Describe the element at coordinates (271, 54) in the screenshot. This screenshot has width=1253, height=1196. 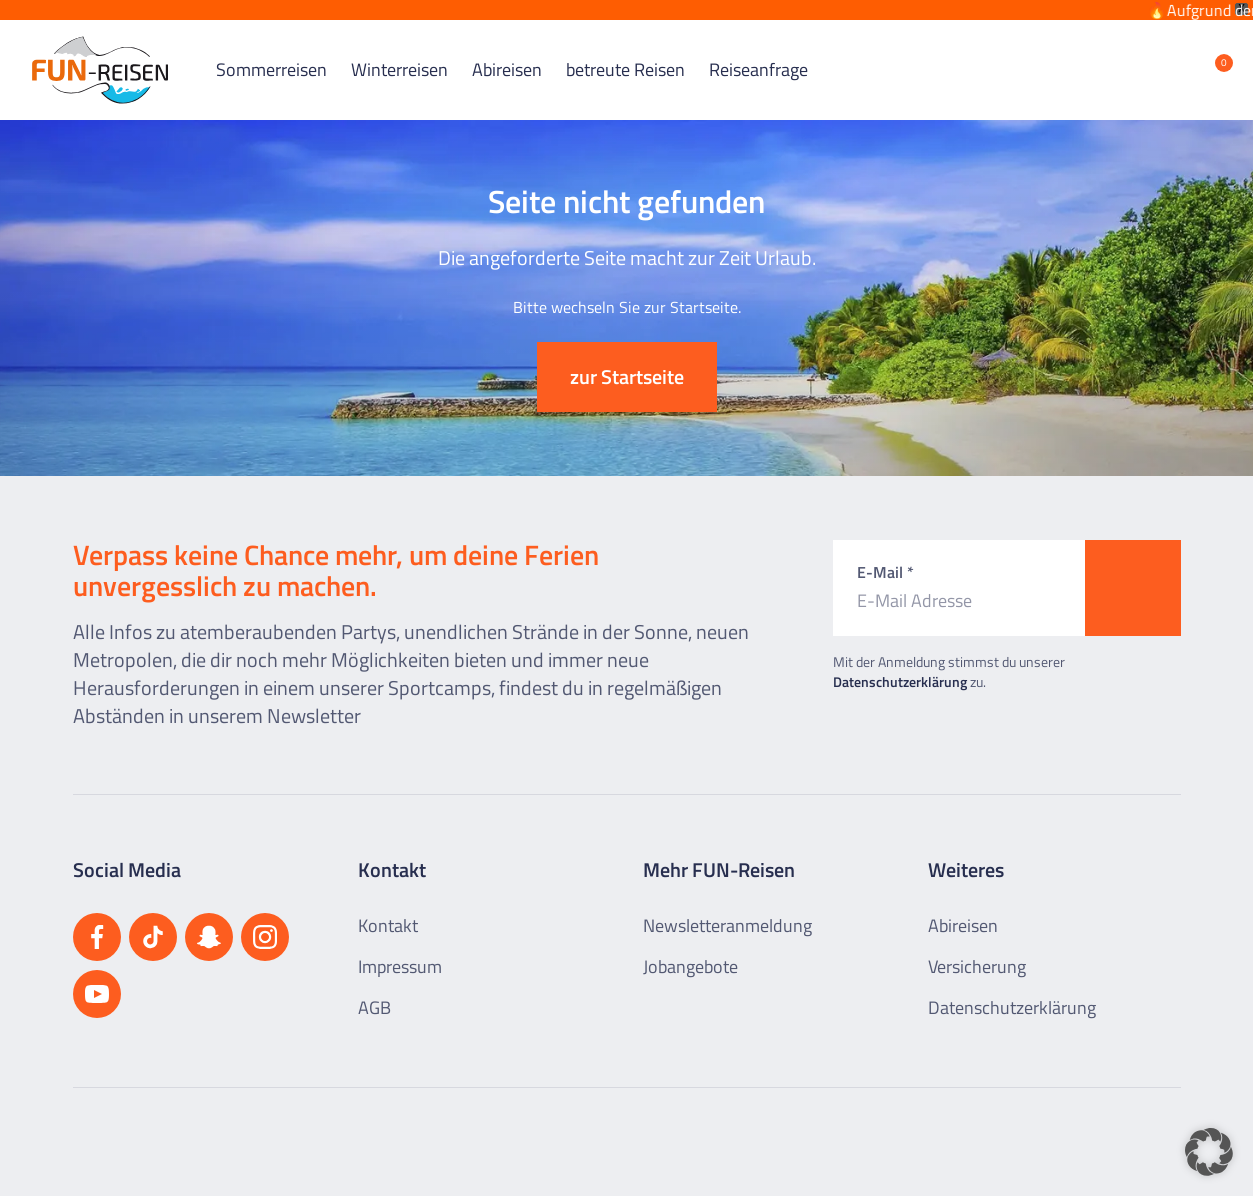
I see `Sommerreisen` at that location.